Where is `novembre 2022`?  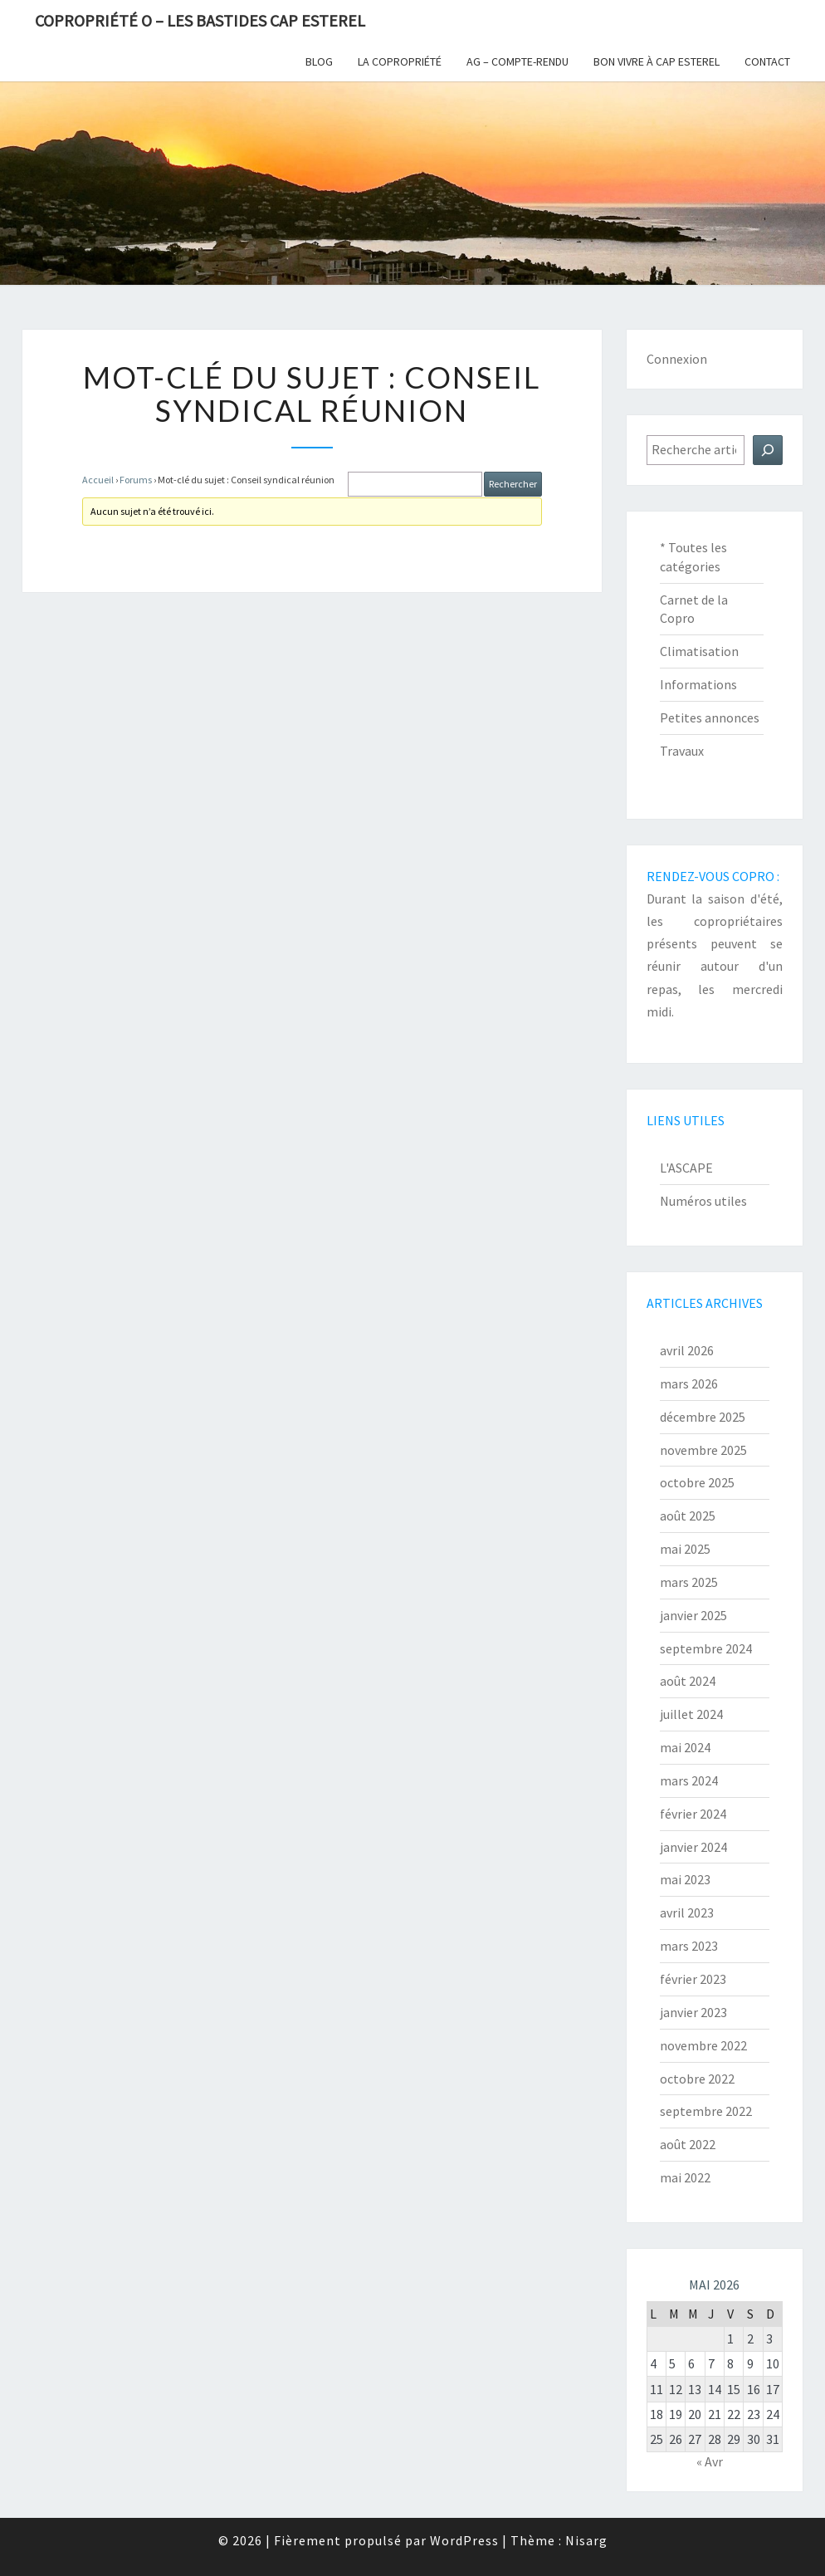 novembre 2022 is located at coordinates (703, 2045).